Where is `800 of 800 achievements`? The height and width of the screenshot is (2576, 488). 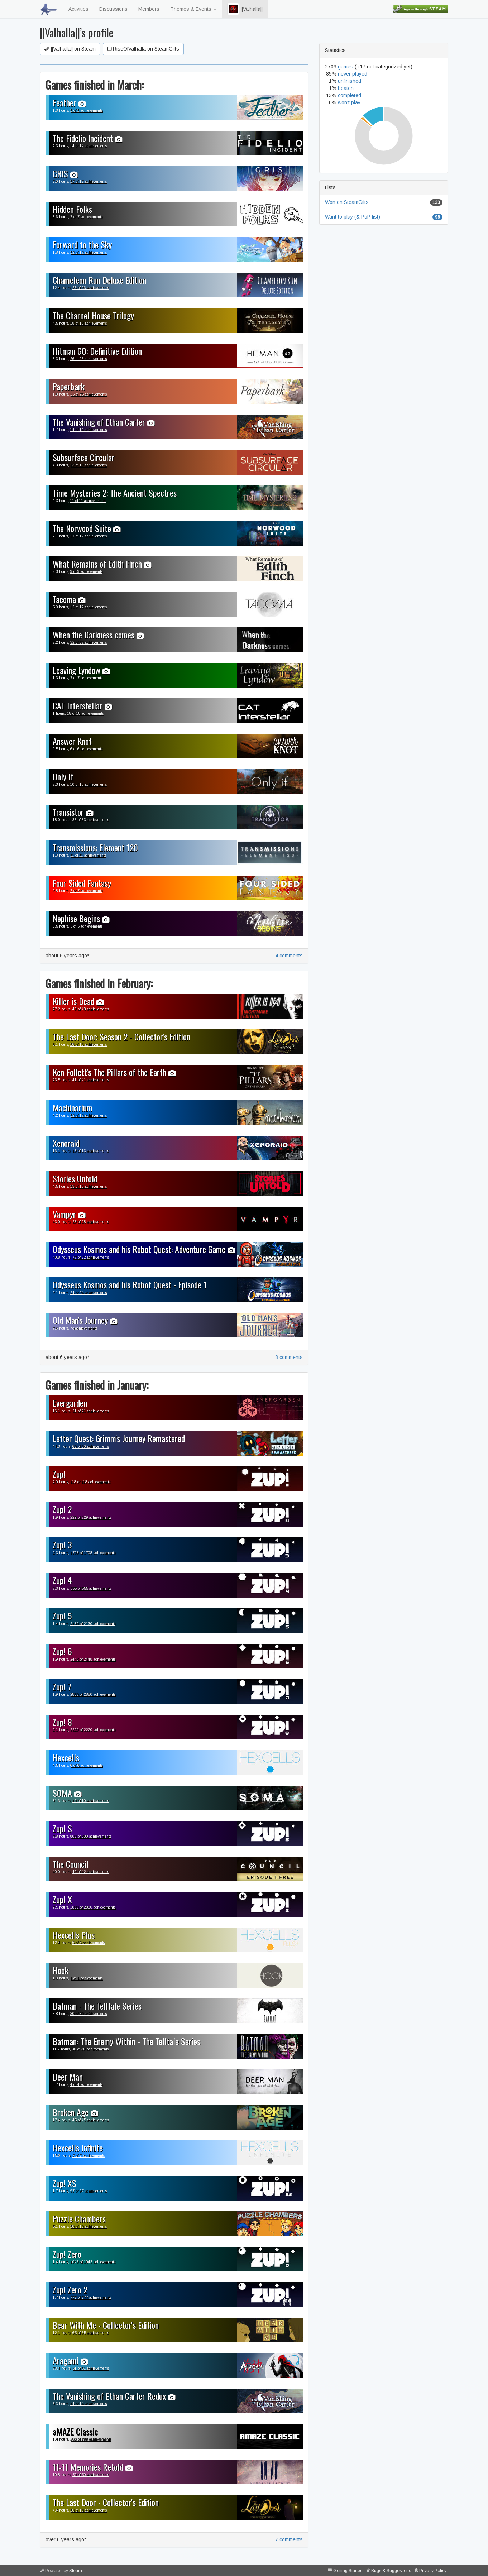 800 of 800 achievements is located at coordinates (90, 1836).